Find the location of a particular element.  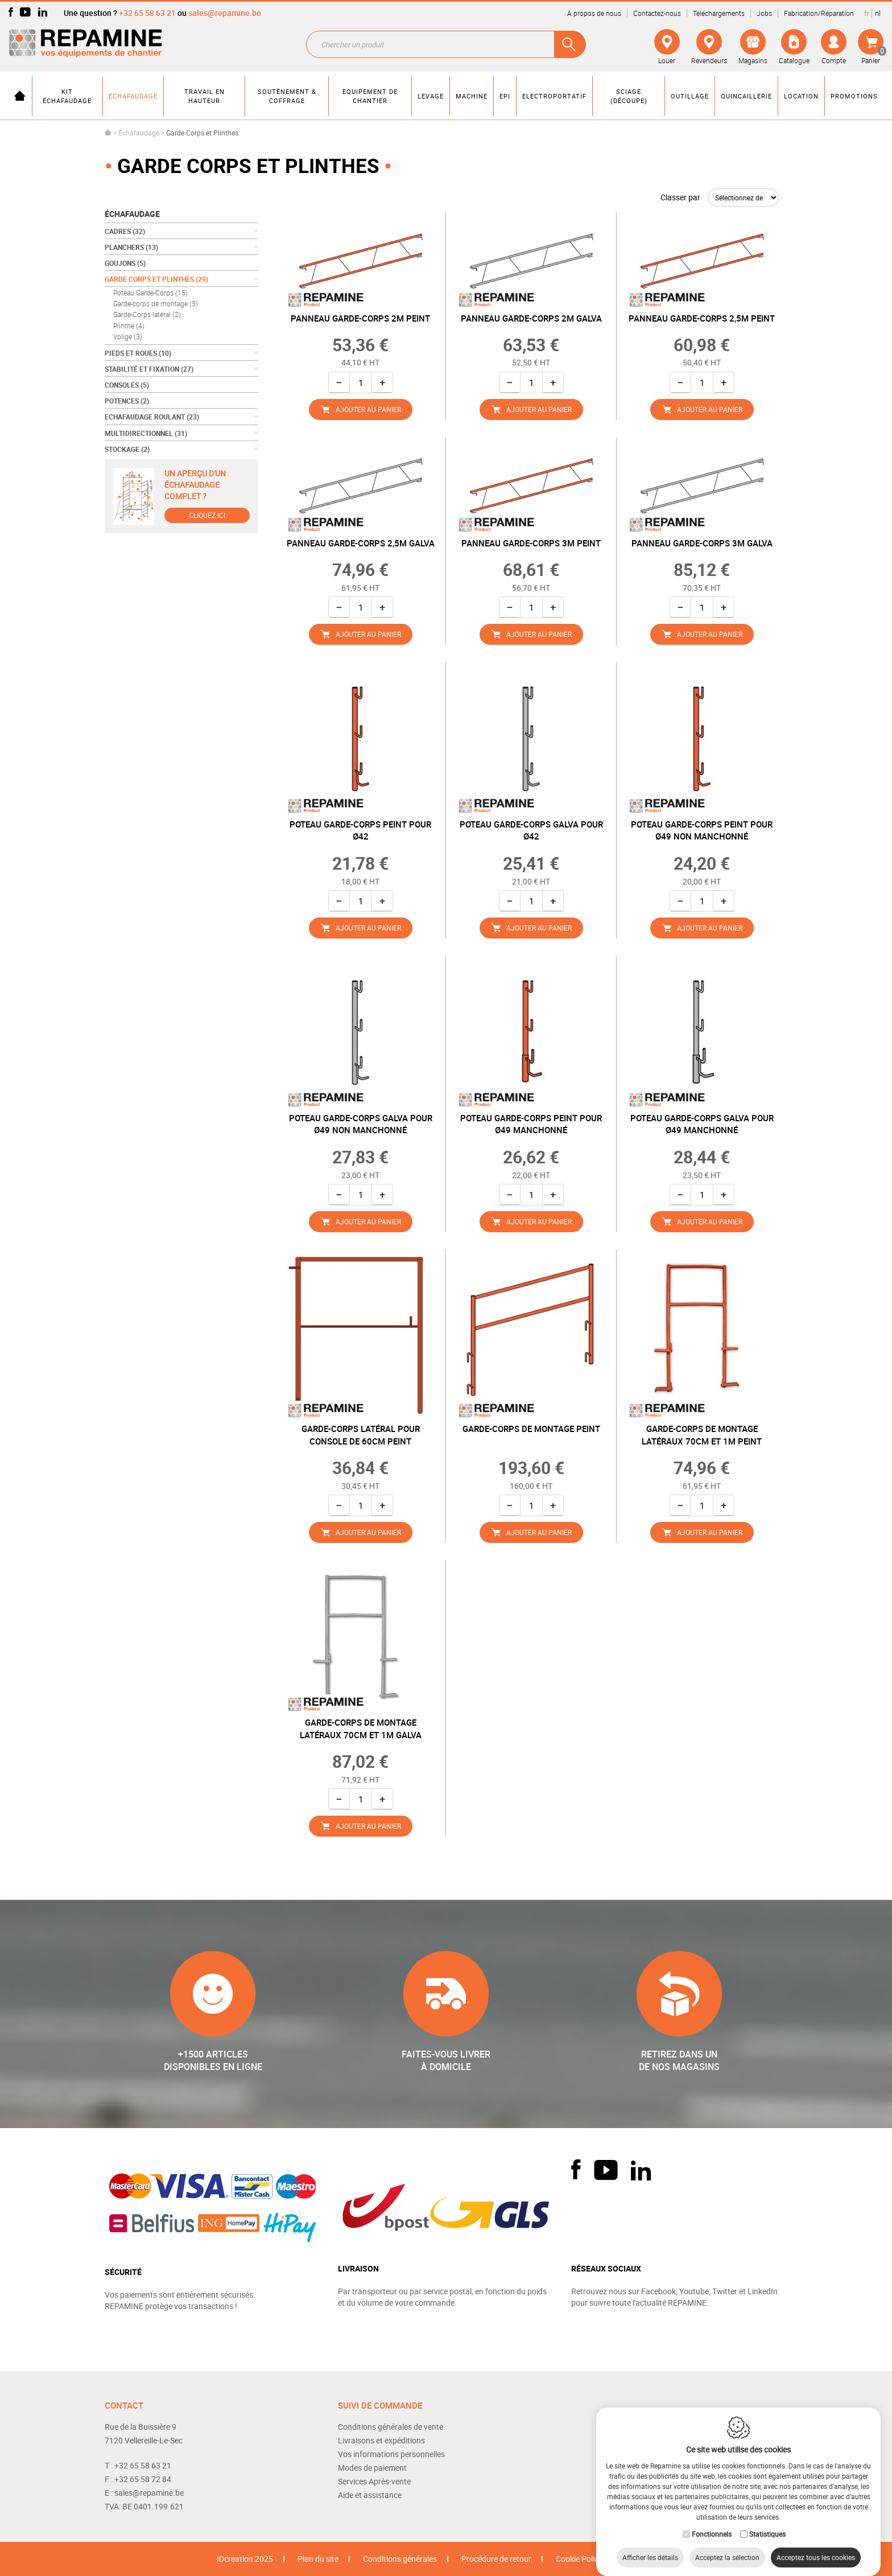

Plan du site is located at coordinates (318, 2558).